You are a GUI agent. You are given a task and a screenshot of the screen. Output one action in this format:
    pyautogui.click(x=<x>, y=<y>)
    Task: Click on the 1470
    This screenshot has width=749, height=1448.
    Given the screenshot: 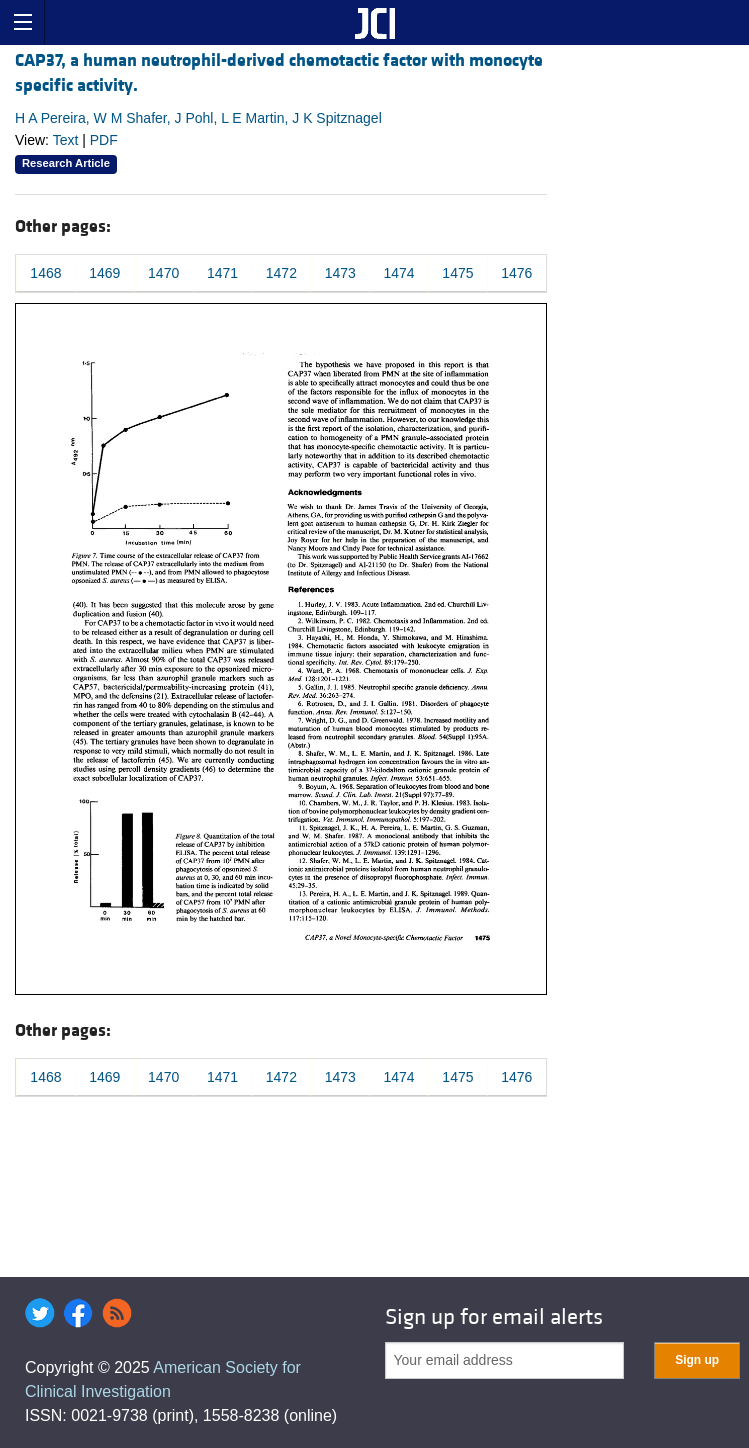 What is the action you would take?
    pyautogui.click(x=163, y=273)
    